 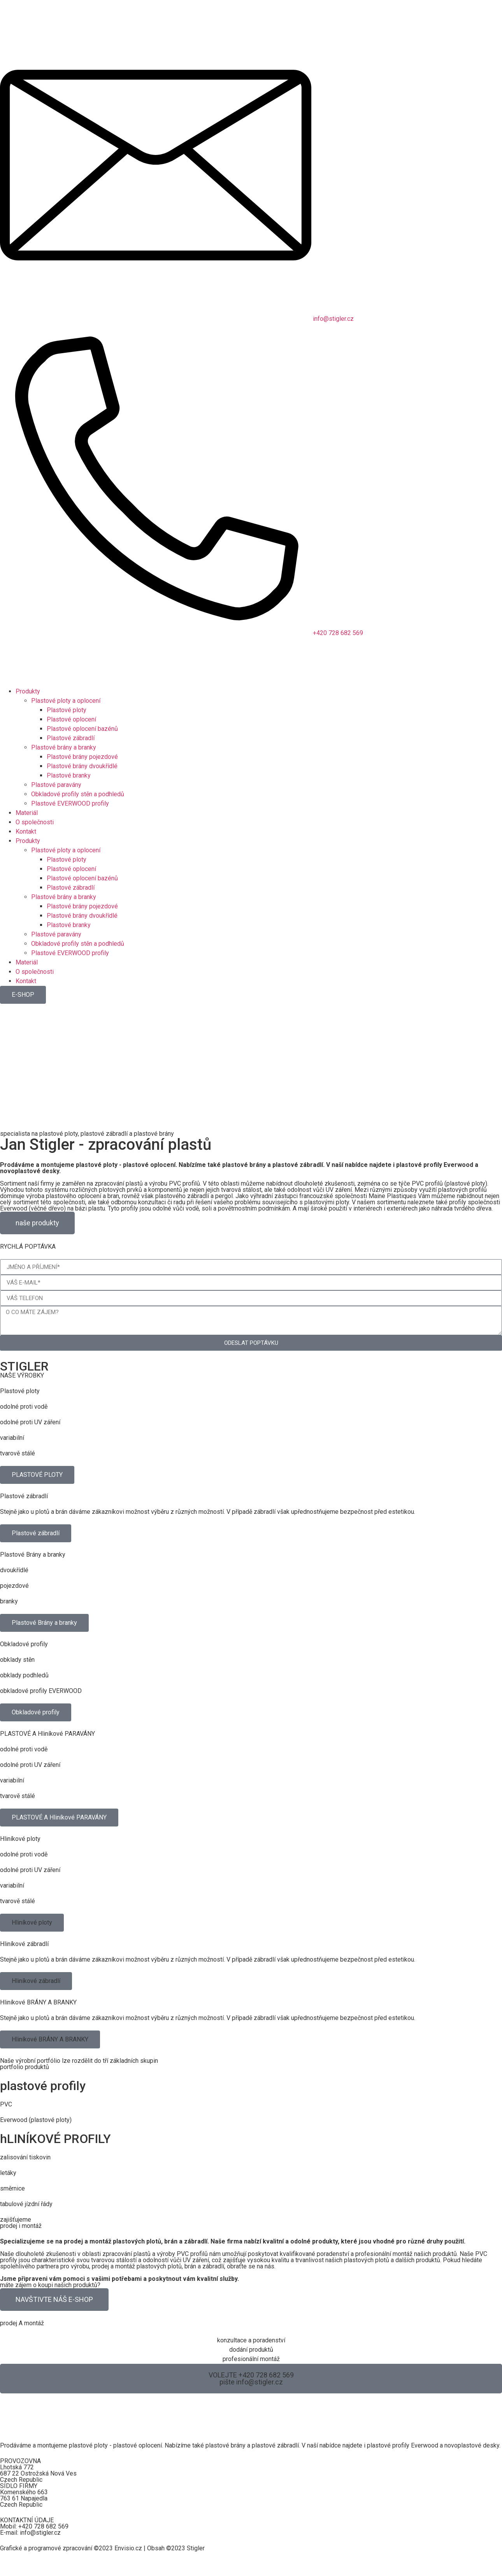 I want to click on O společnosti, so click(x=35, y=822).